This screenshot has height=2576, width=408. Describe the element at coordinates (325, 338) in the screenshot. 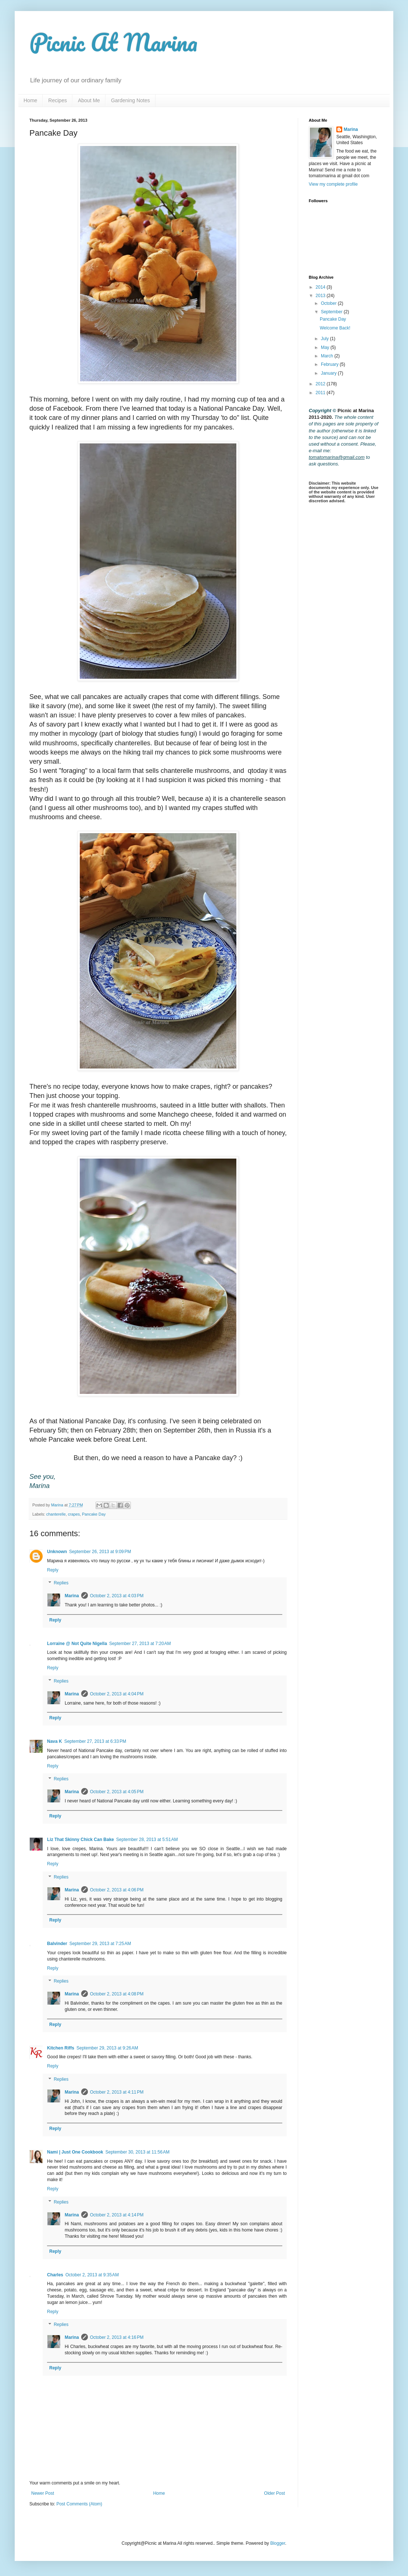

I see `July` at that location.